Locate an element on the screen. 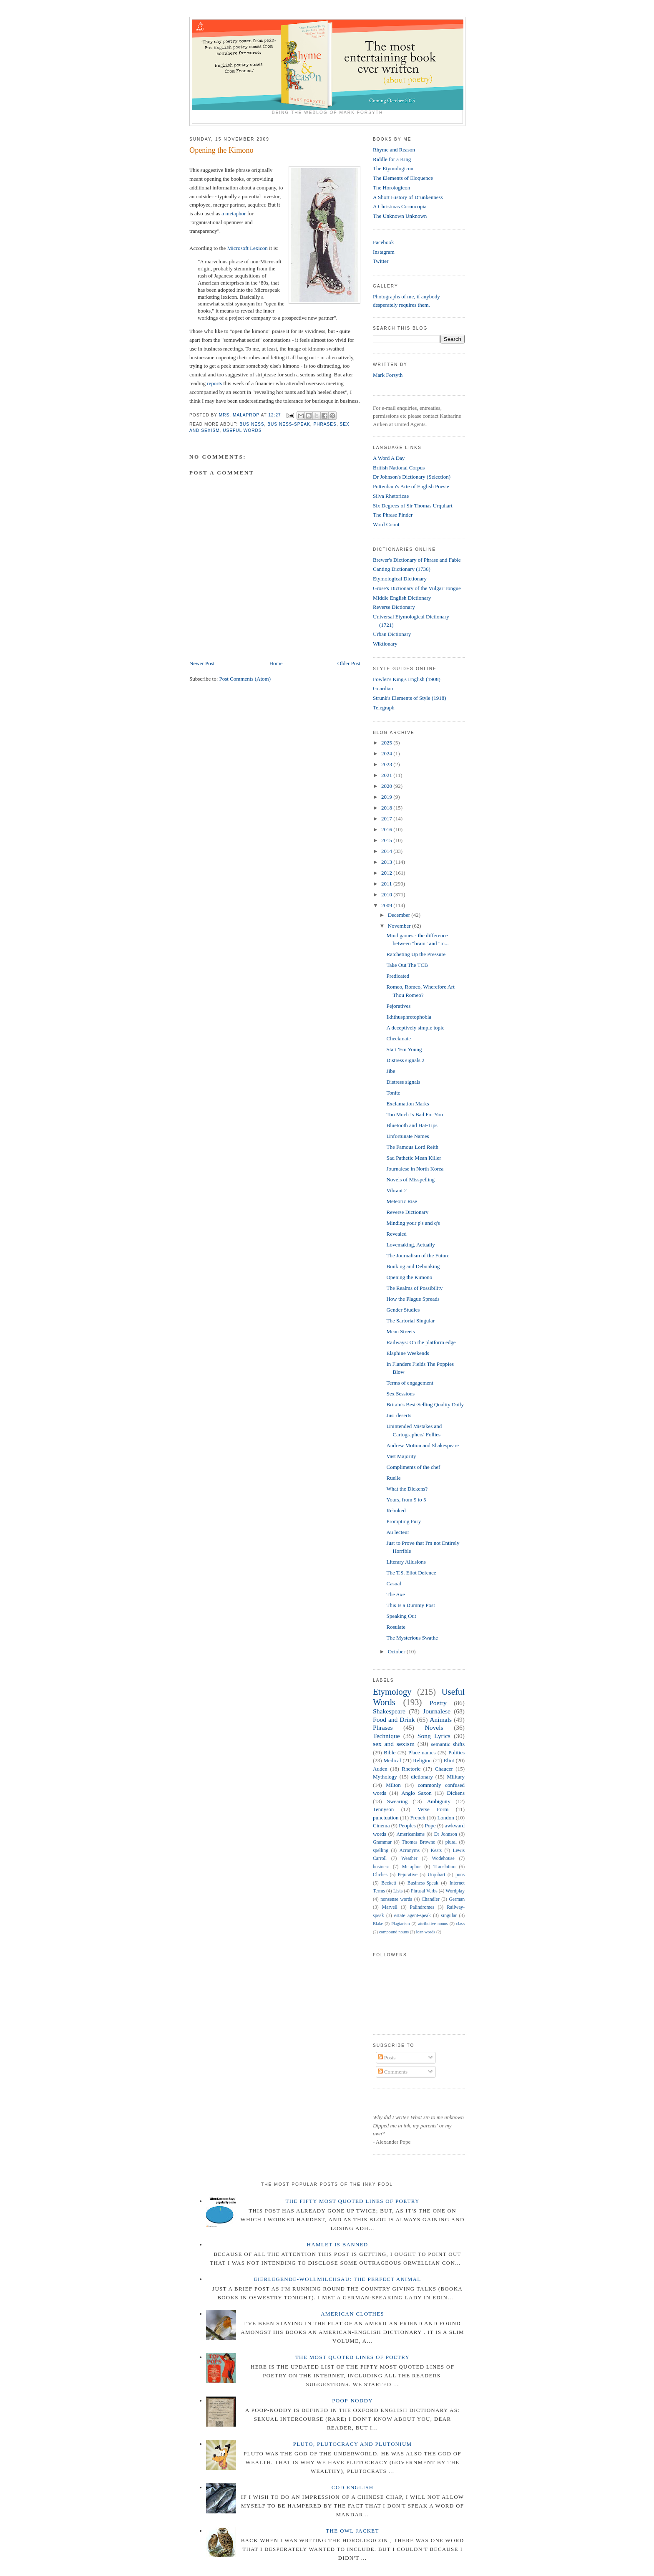 Image resolution: width=654 pixels, height=2576 pixels. Mythology is located at coordinates (385, 1777).